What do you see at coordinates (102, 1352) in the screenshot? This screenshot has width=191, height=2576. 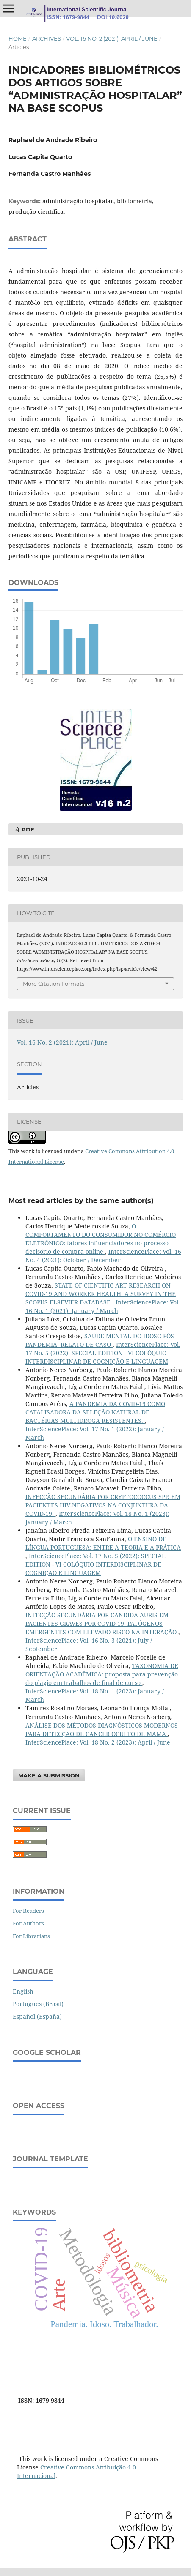 I see `InterSciencePlace: Vol. 17 No. 5 (2022): SPECIAL EDITION - VI COLÓQUIO INTERDISCIPLINAR DE COGNIÇÃO E LINGUAGEM` at bounding box center [102, 1352].